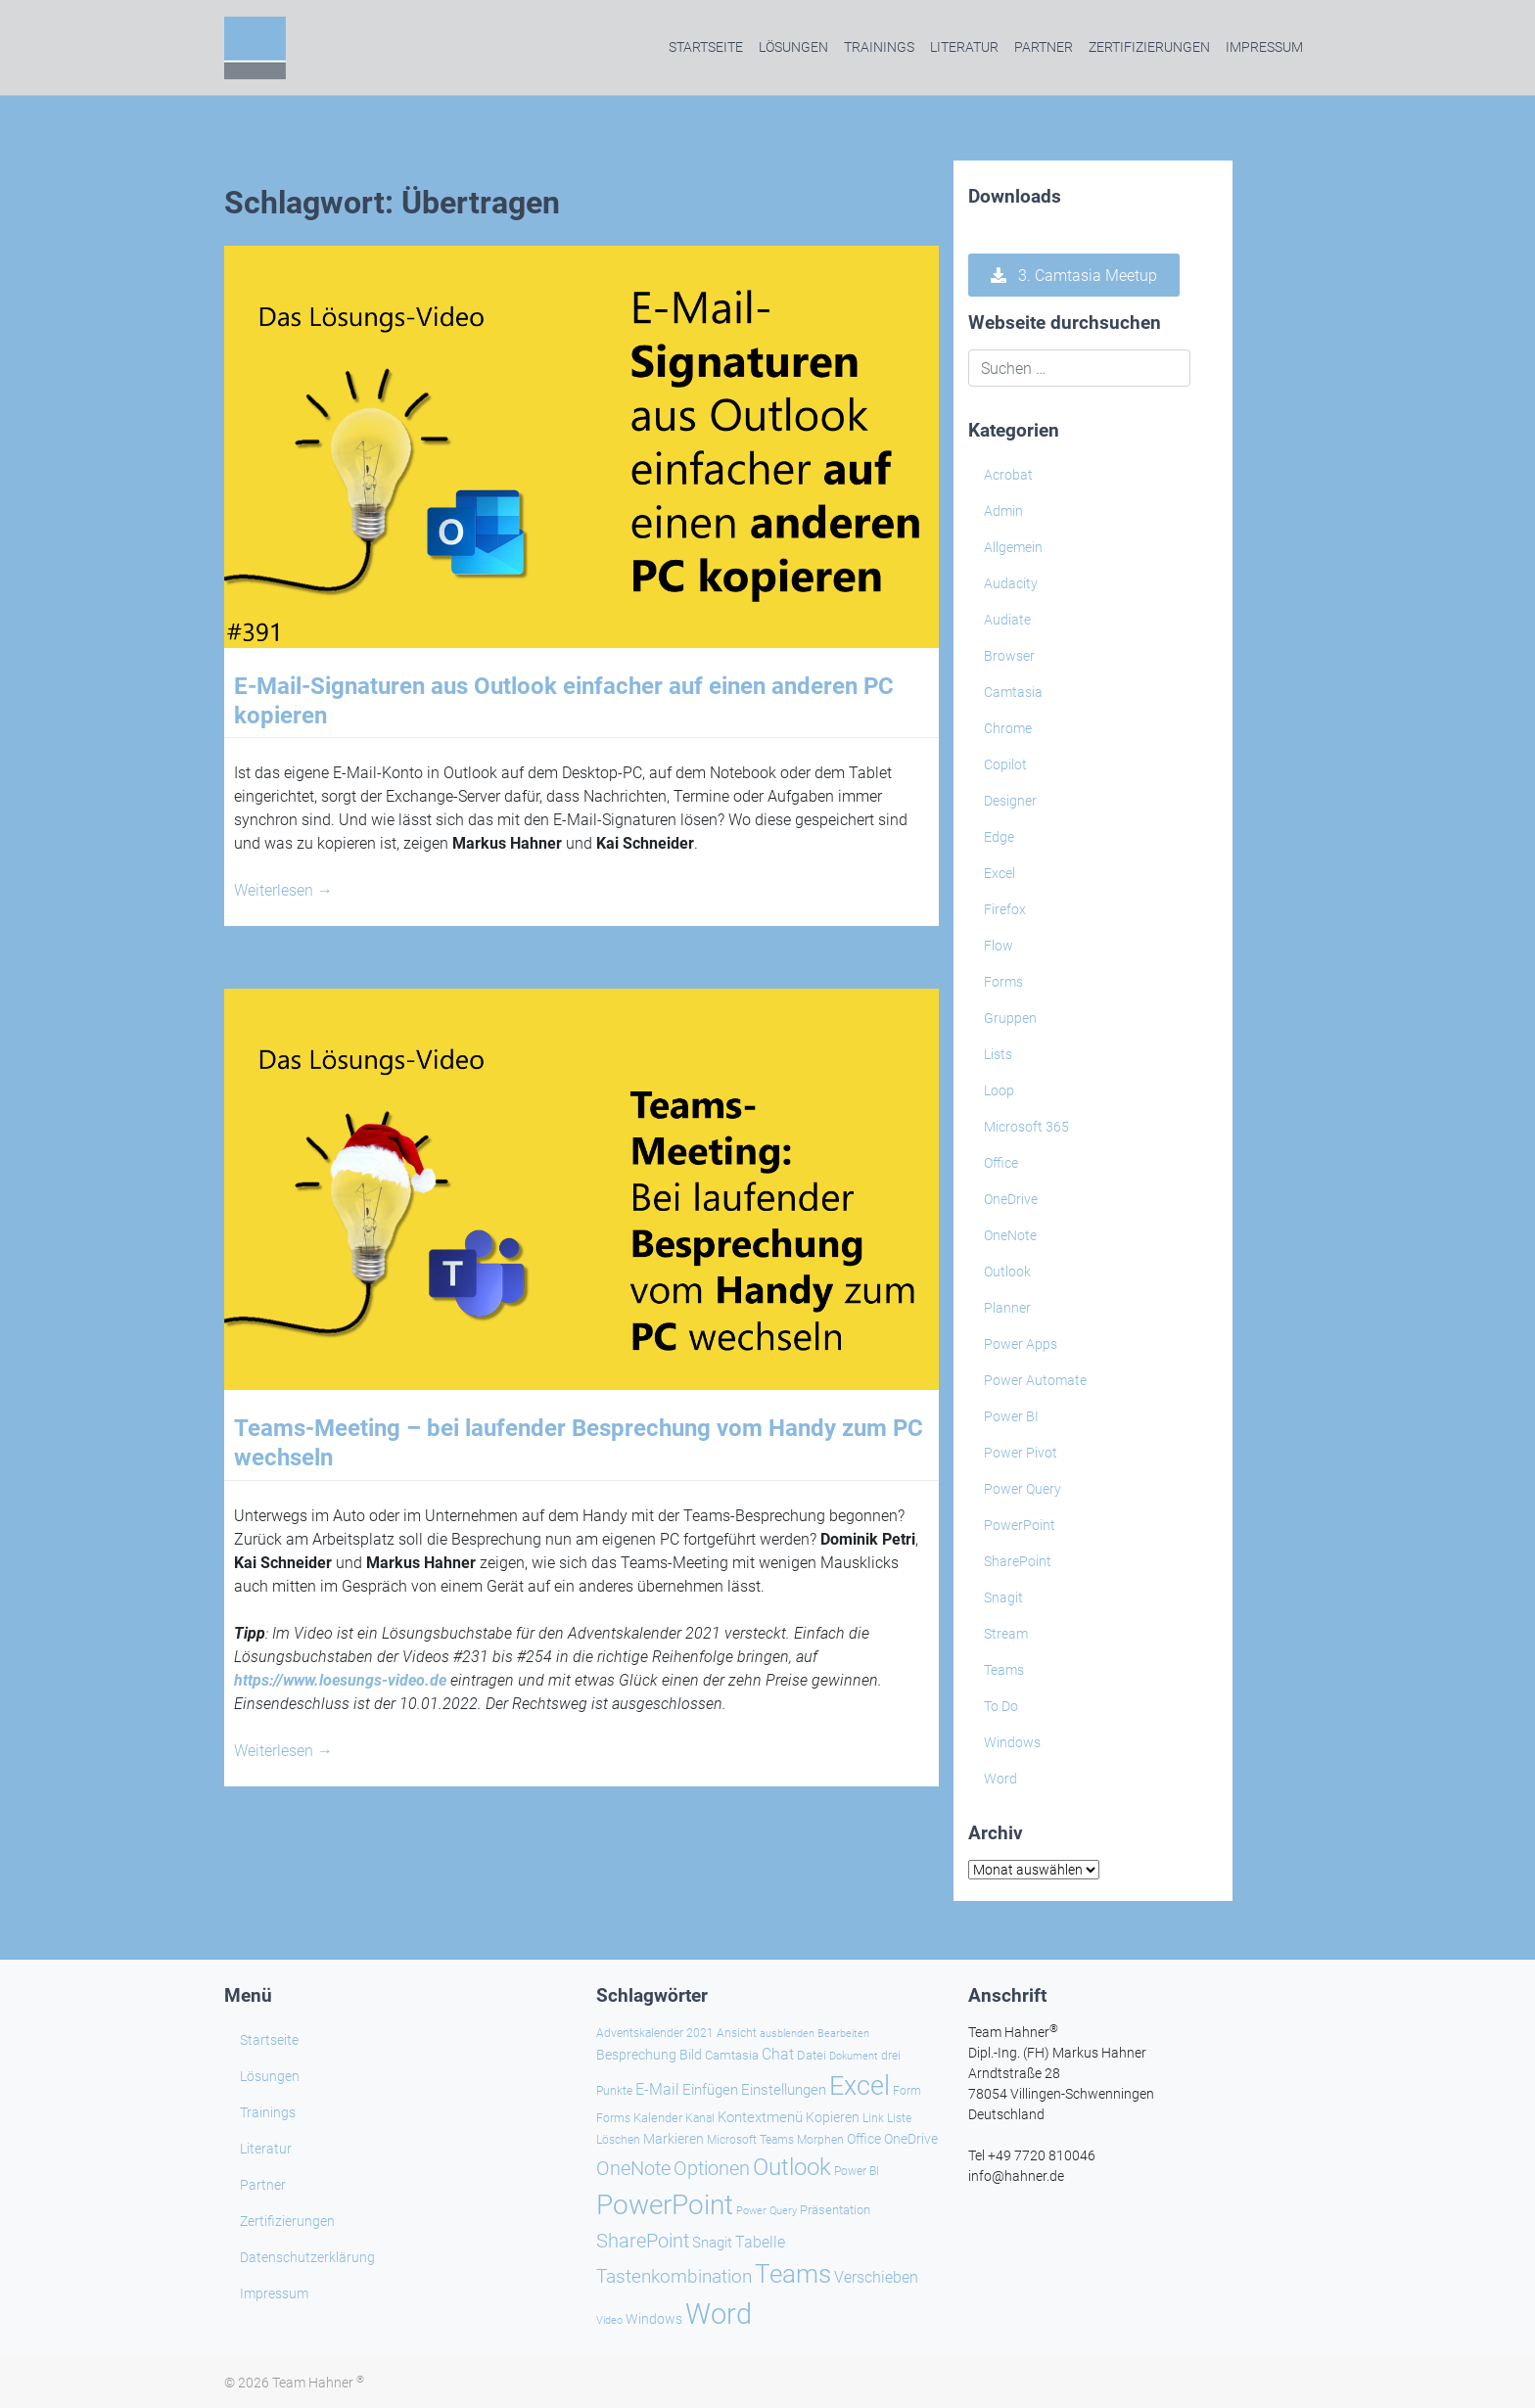 This screenshot has width=1535, height=2408. I want to click on Datei [Datei (27 Einträge)], so click(811, 2055).